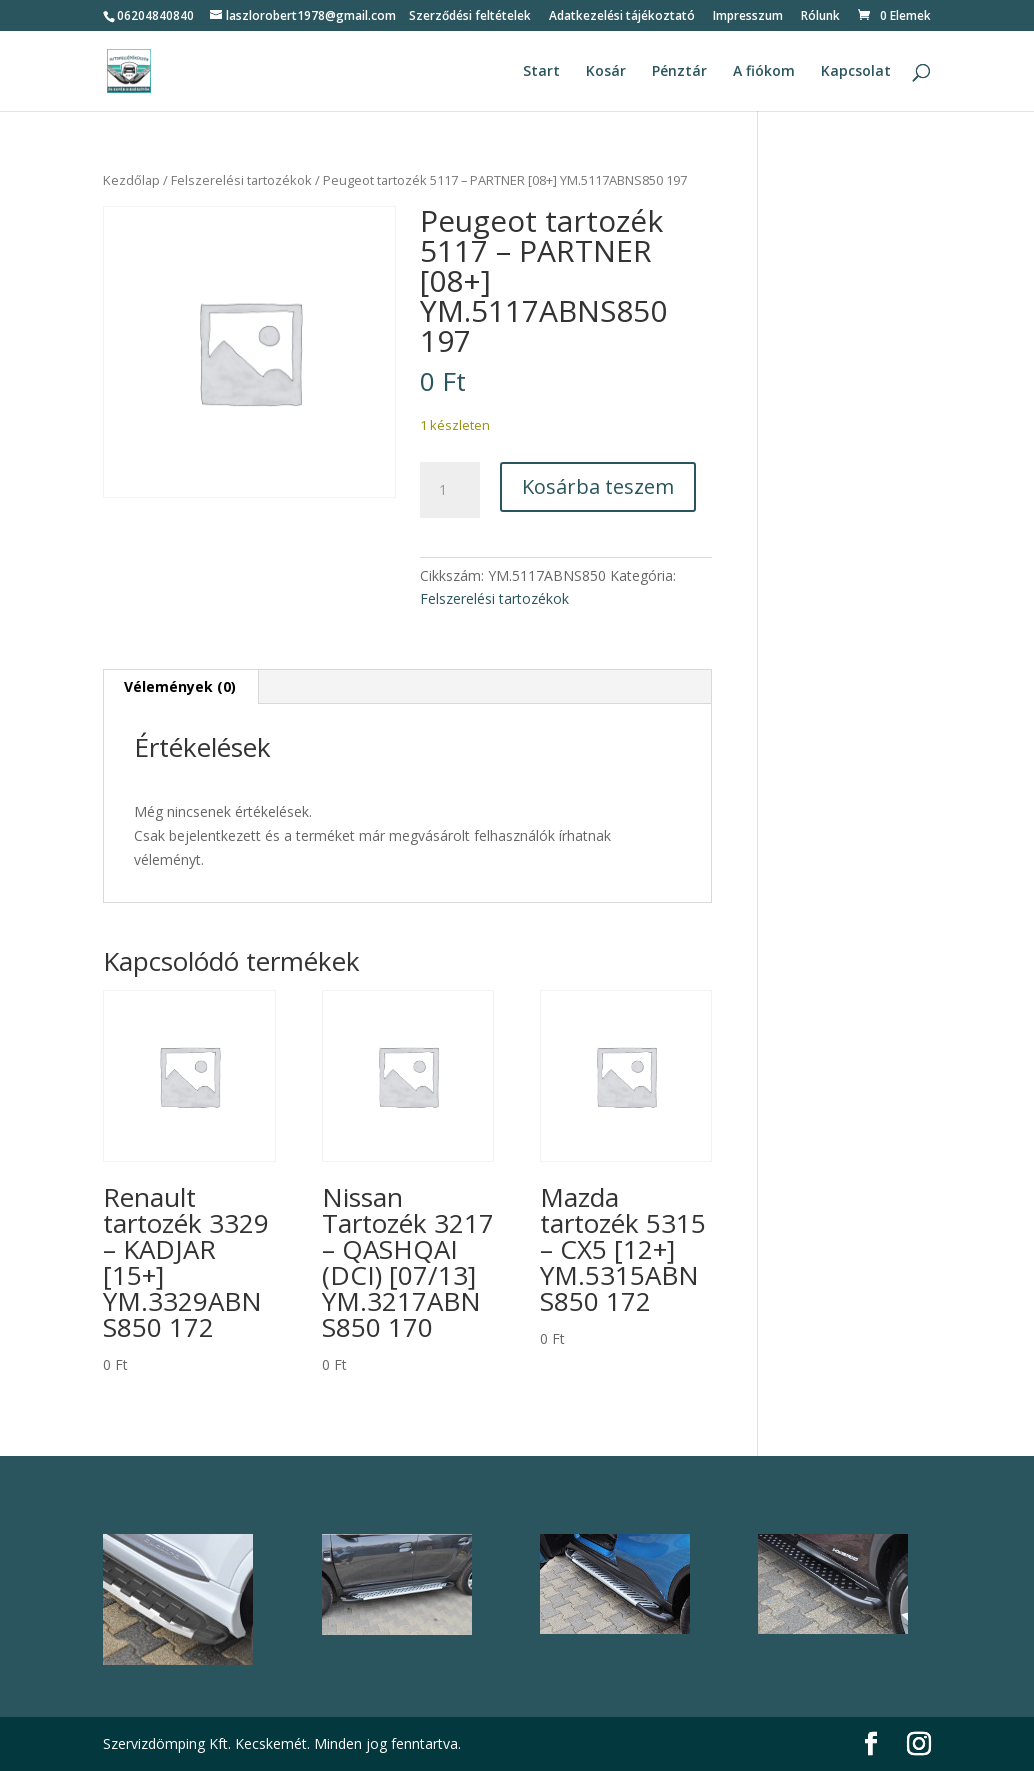  What do you see at coordinates (598, 486) in the screenshot?
I see `Kosárba teszem` at bounding box center [598, 486].